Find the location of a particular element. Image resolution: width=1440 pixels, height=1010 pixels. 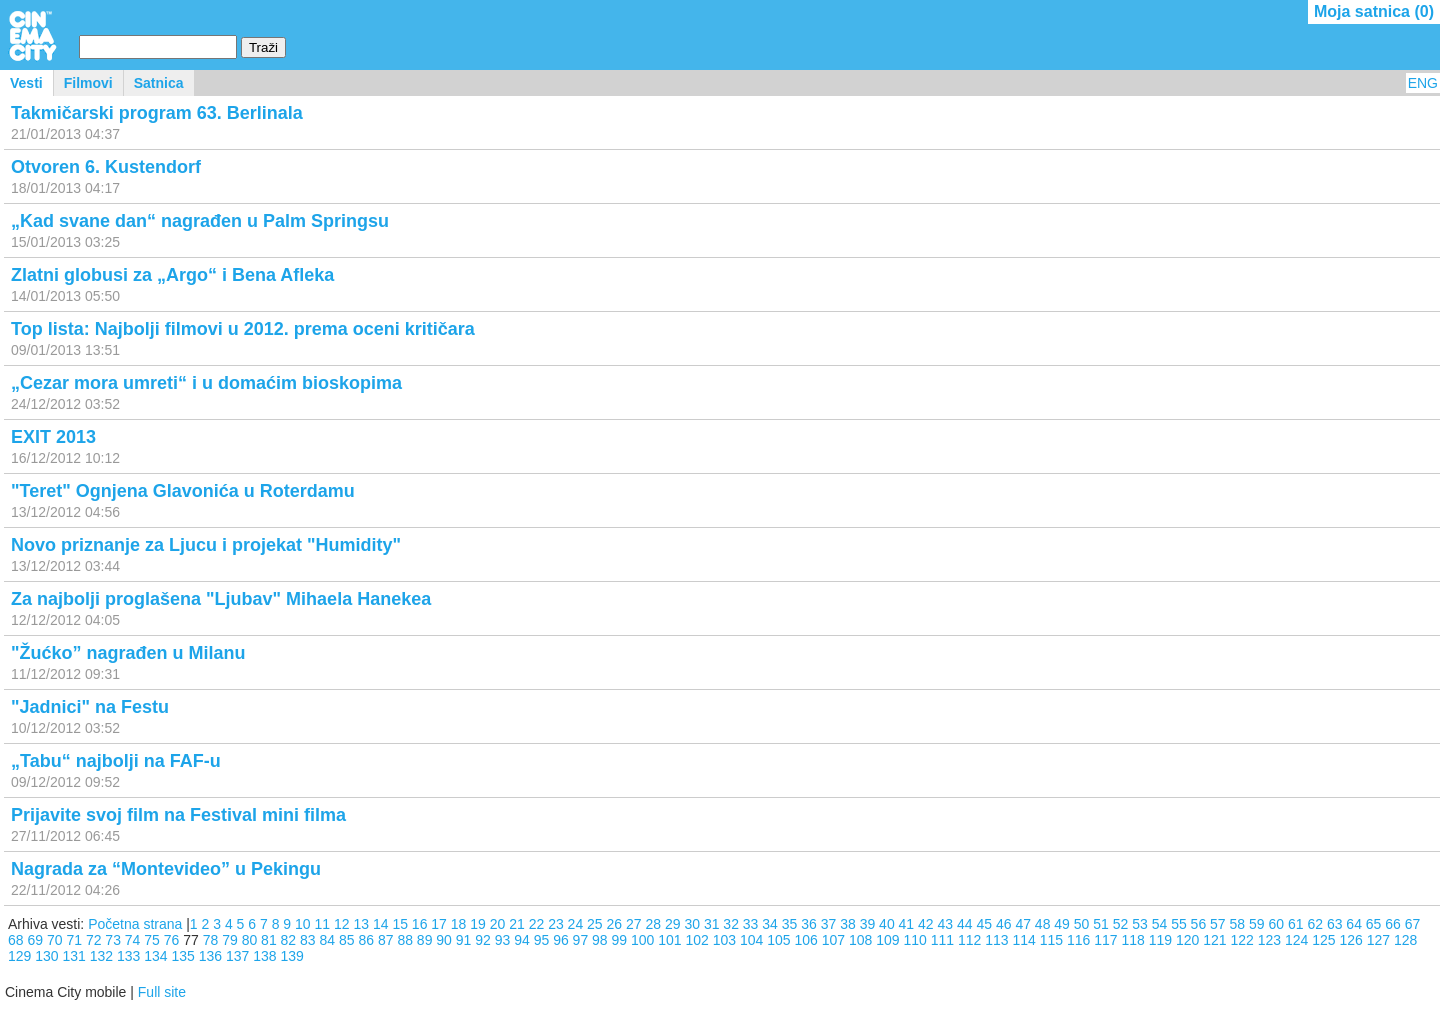

121 is located at coordinates (1214, 940).